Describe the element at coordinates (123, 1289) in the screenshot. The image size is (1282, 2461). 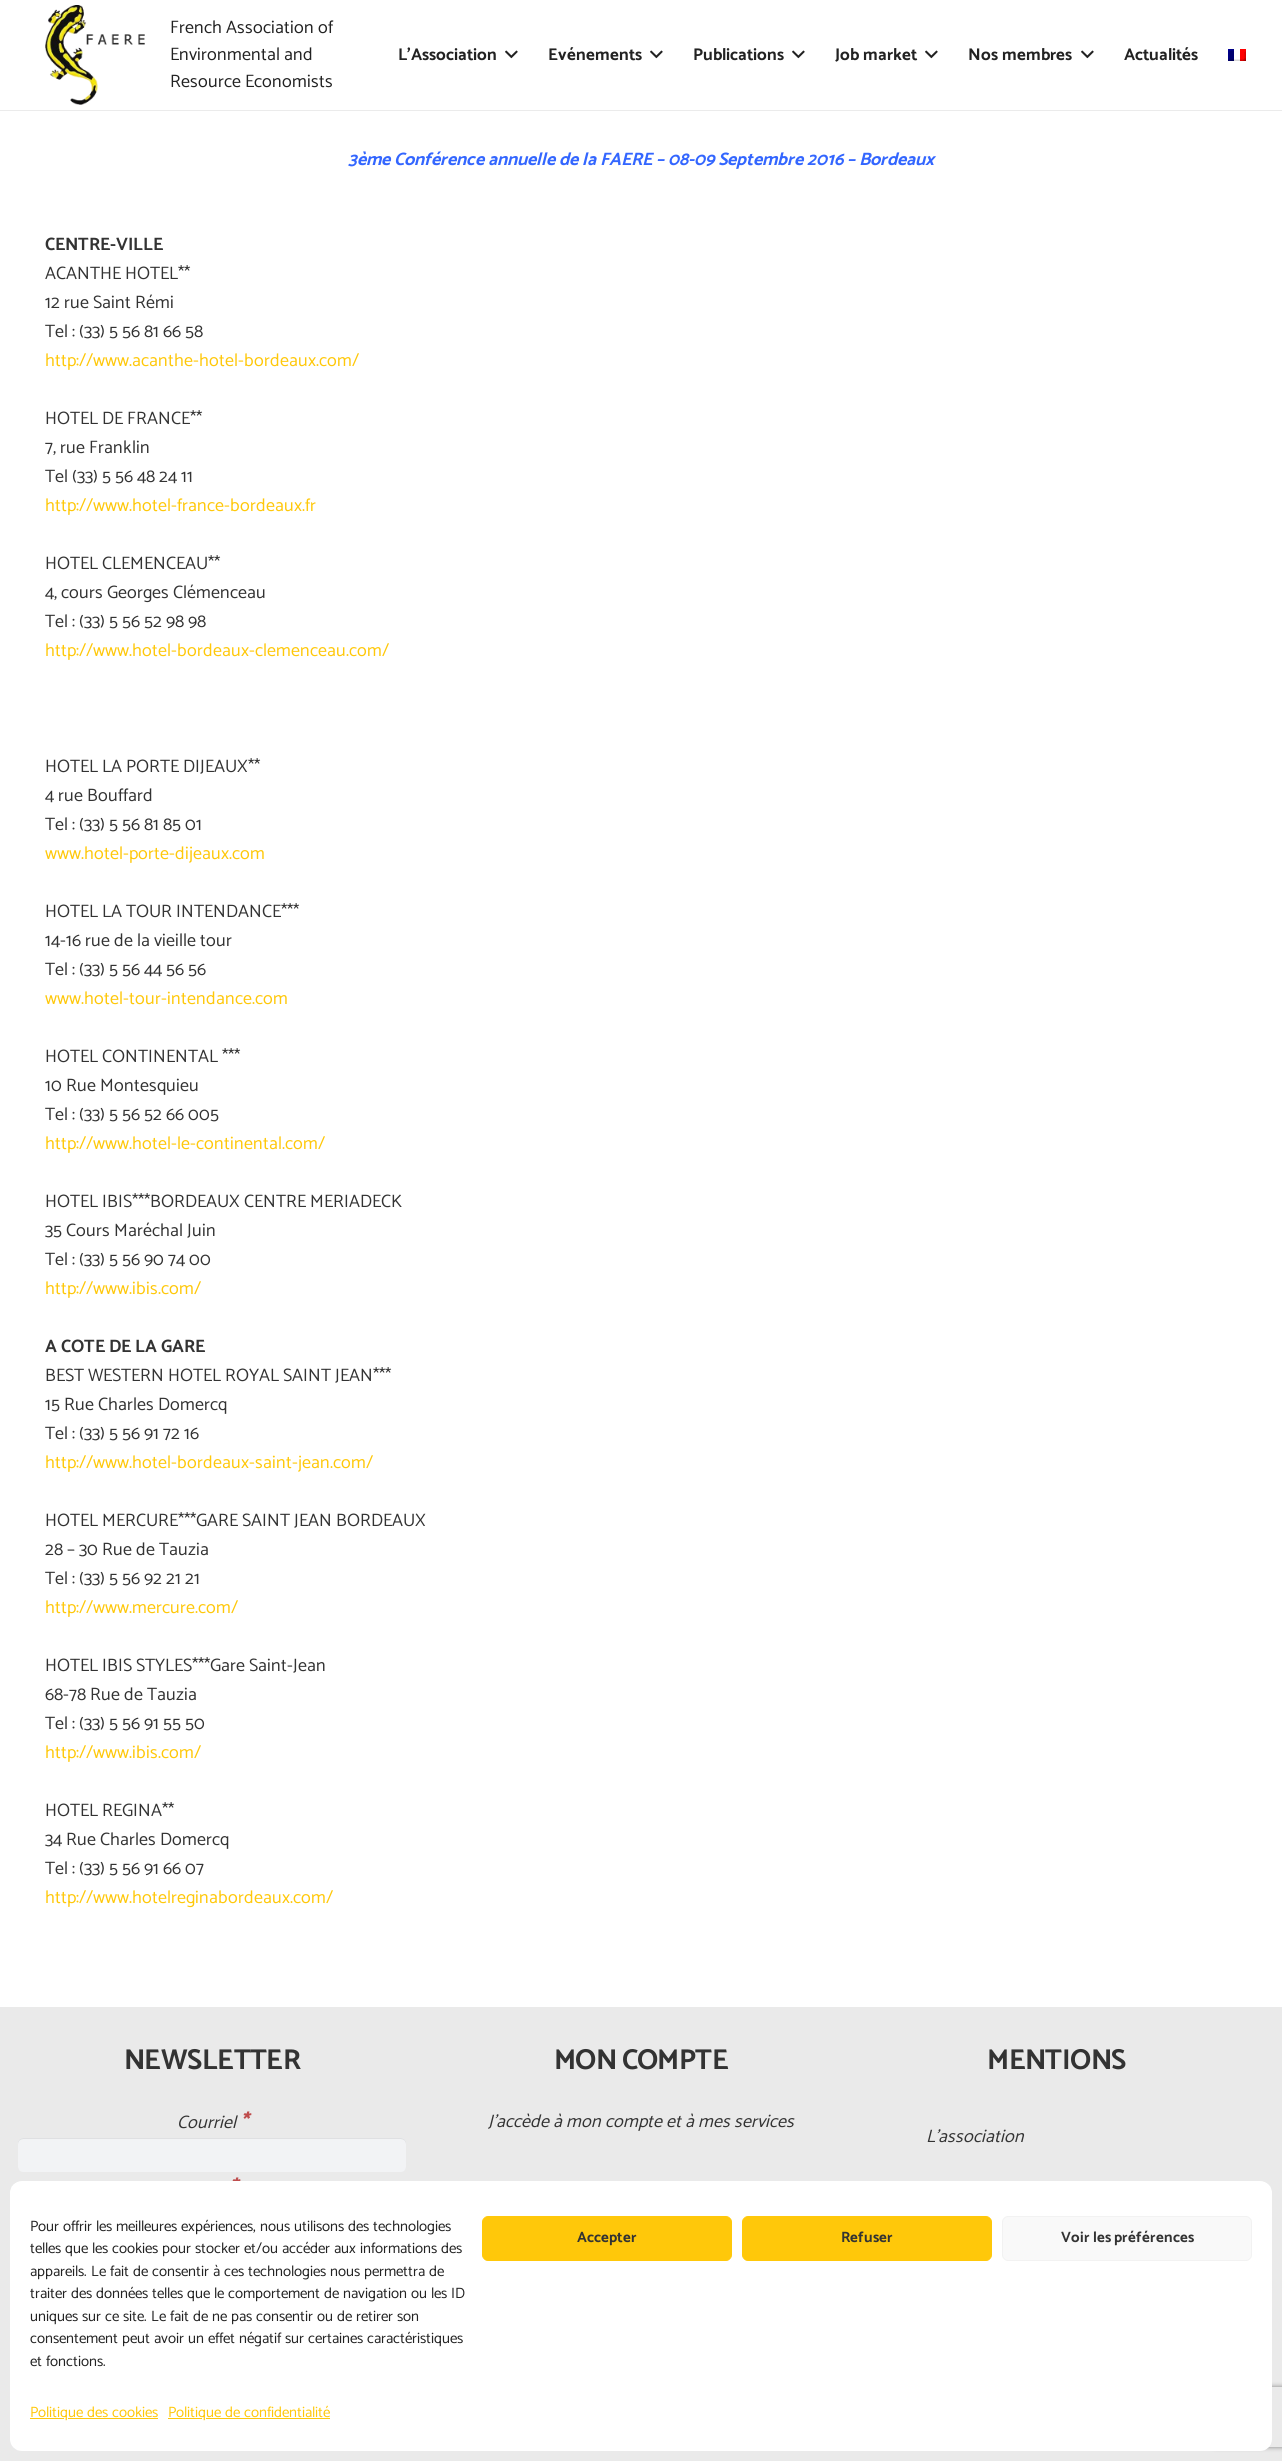
I see `http://www.ibis.com/` at that location.